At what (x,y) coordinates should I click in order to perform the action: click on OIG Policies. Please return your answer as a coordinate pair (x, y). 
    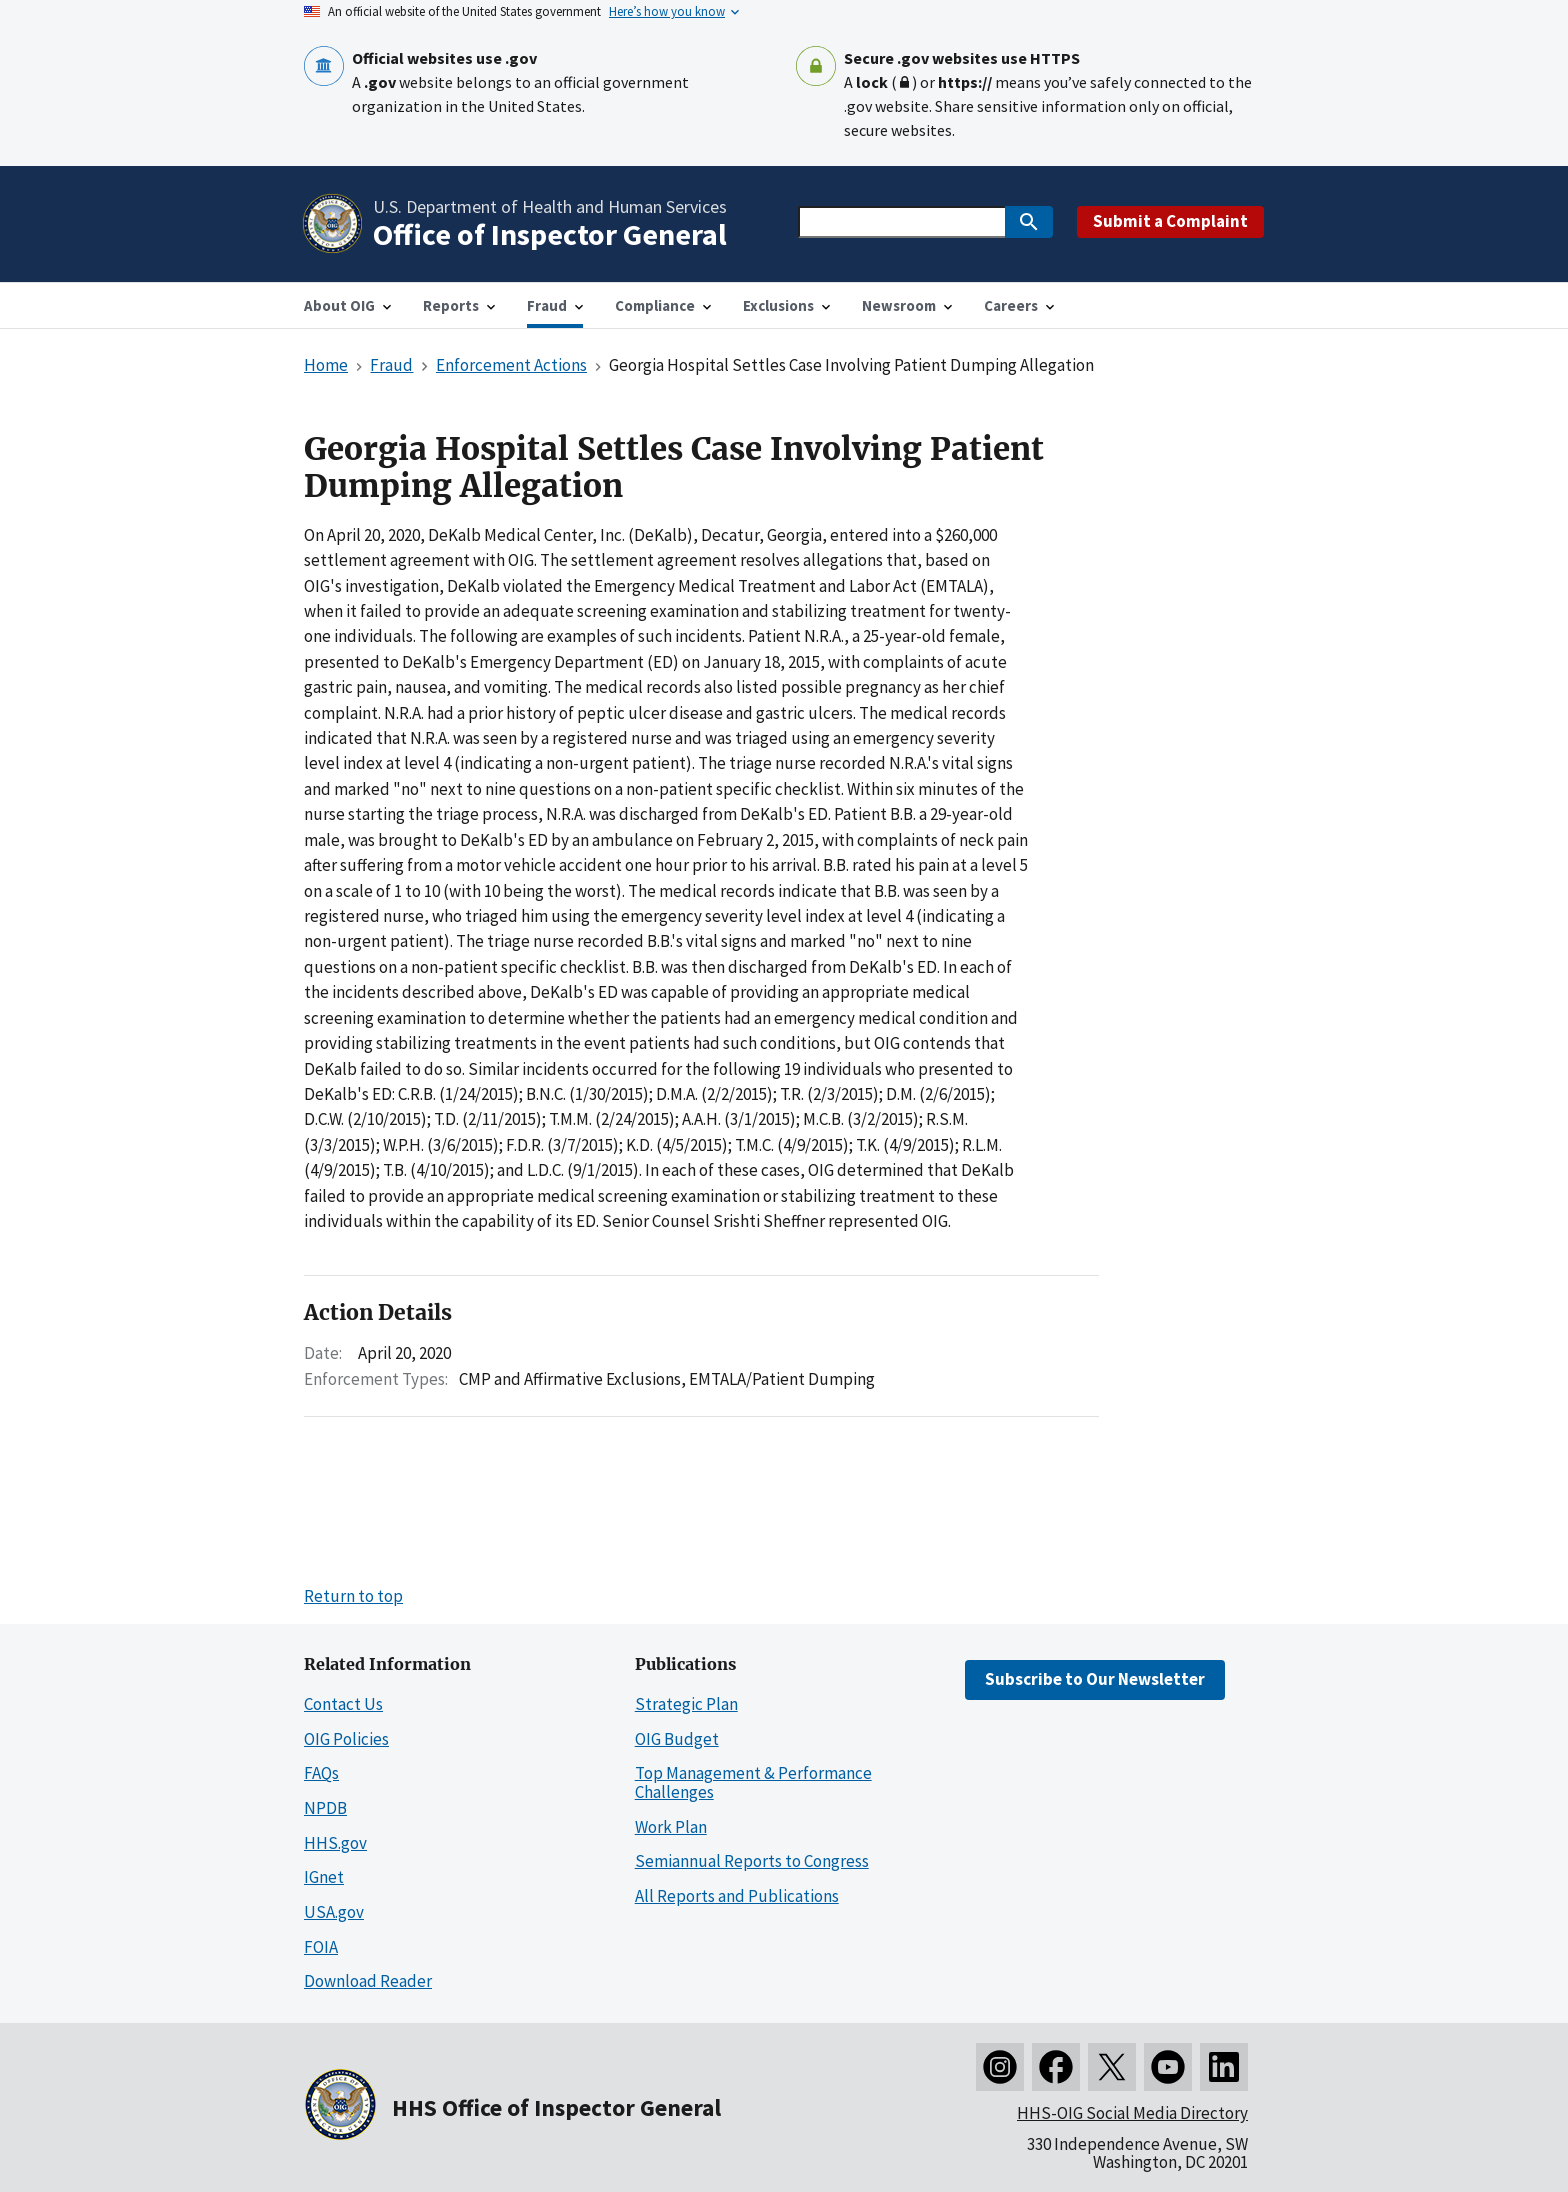
    Looking at the image, I should click on (346, 1739).